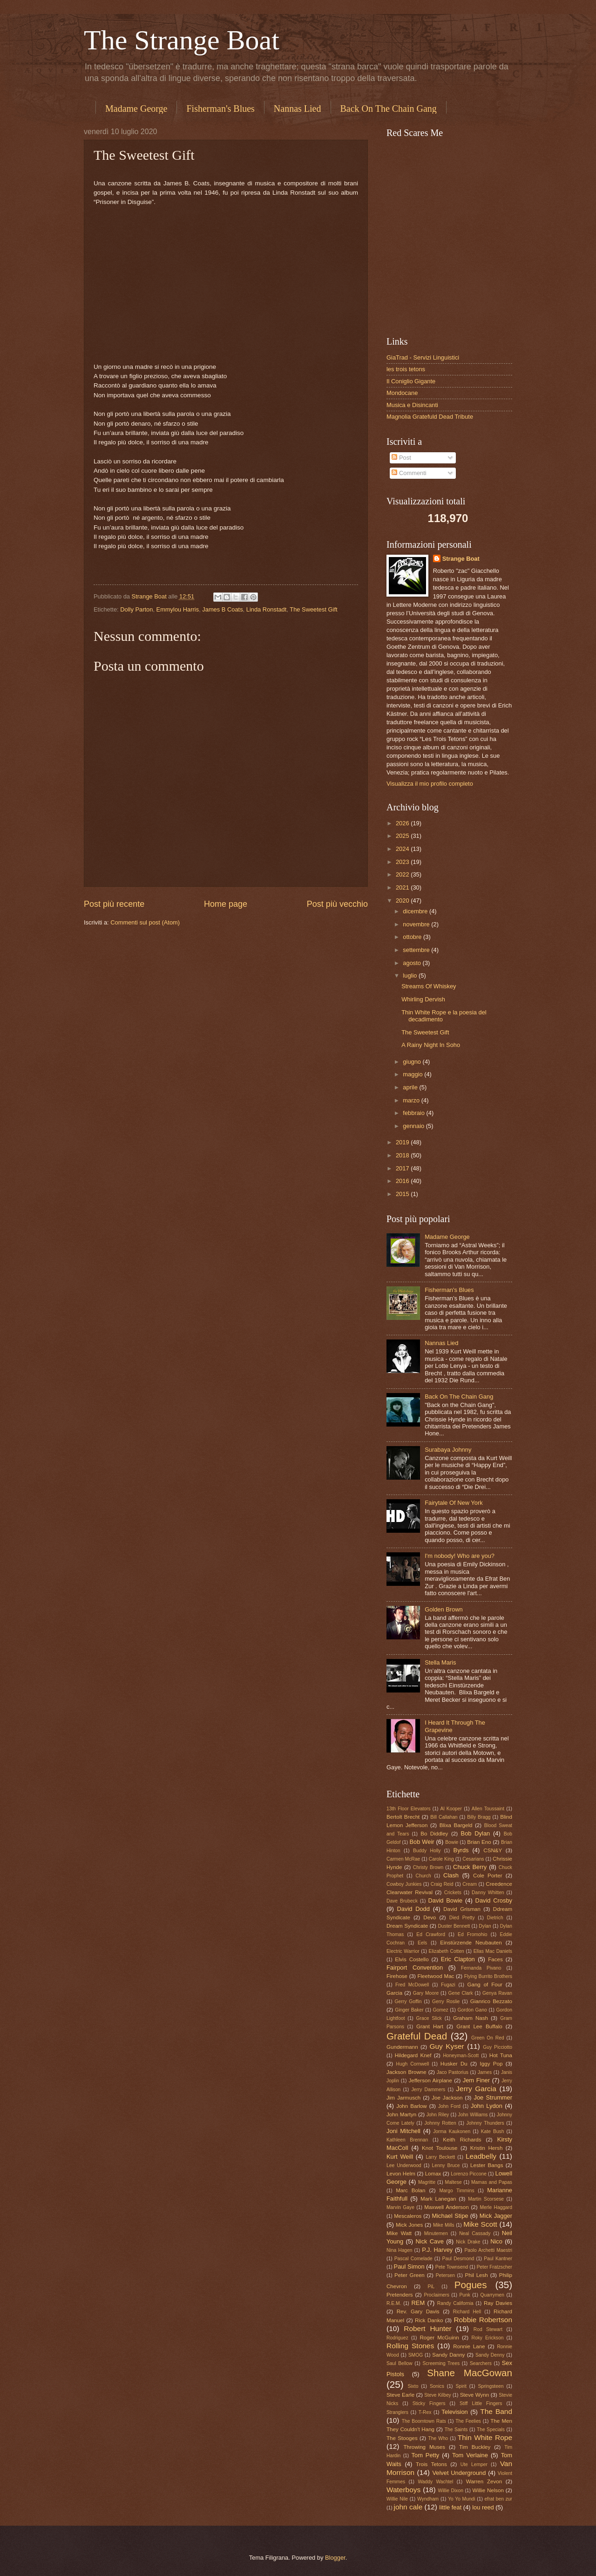 This screenshot has height=2576, width=596. Describe the element at coordinates (402, 392) in the screenshot. I see `Mondocane` at that location.